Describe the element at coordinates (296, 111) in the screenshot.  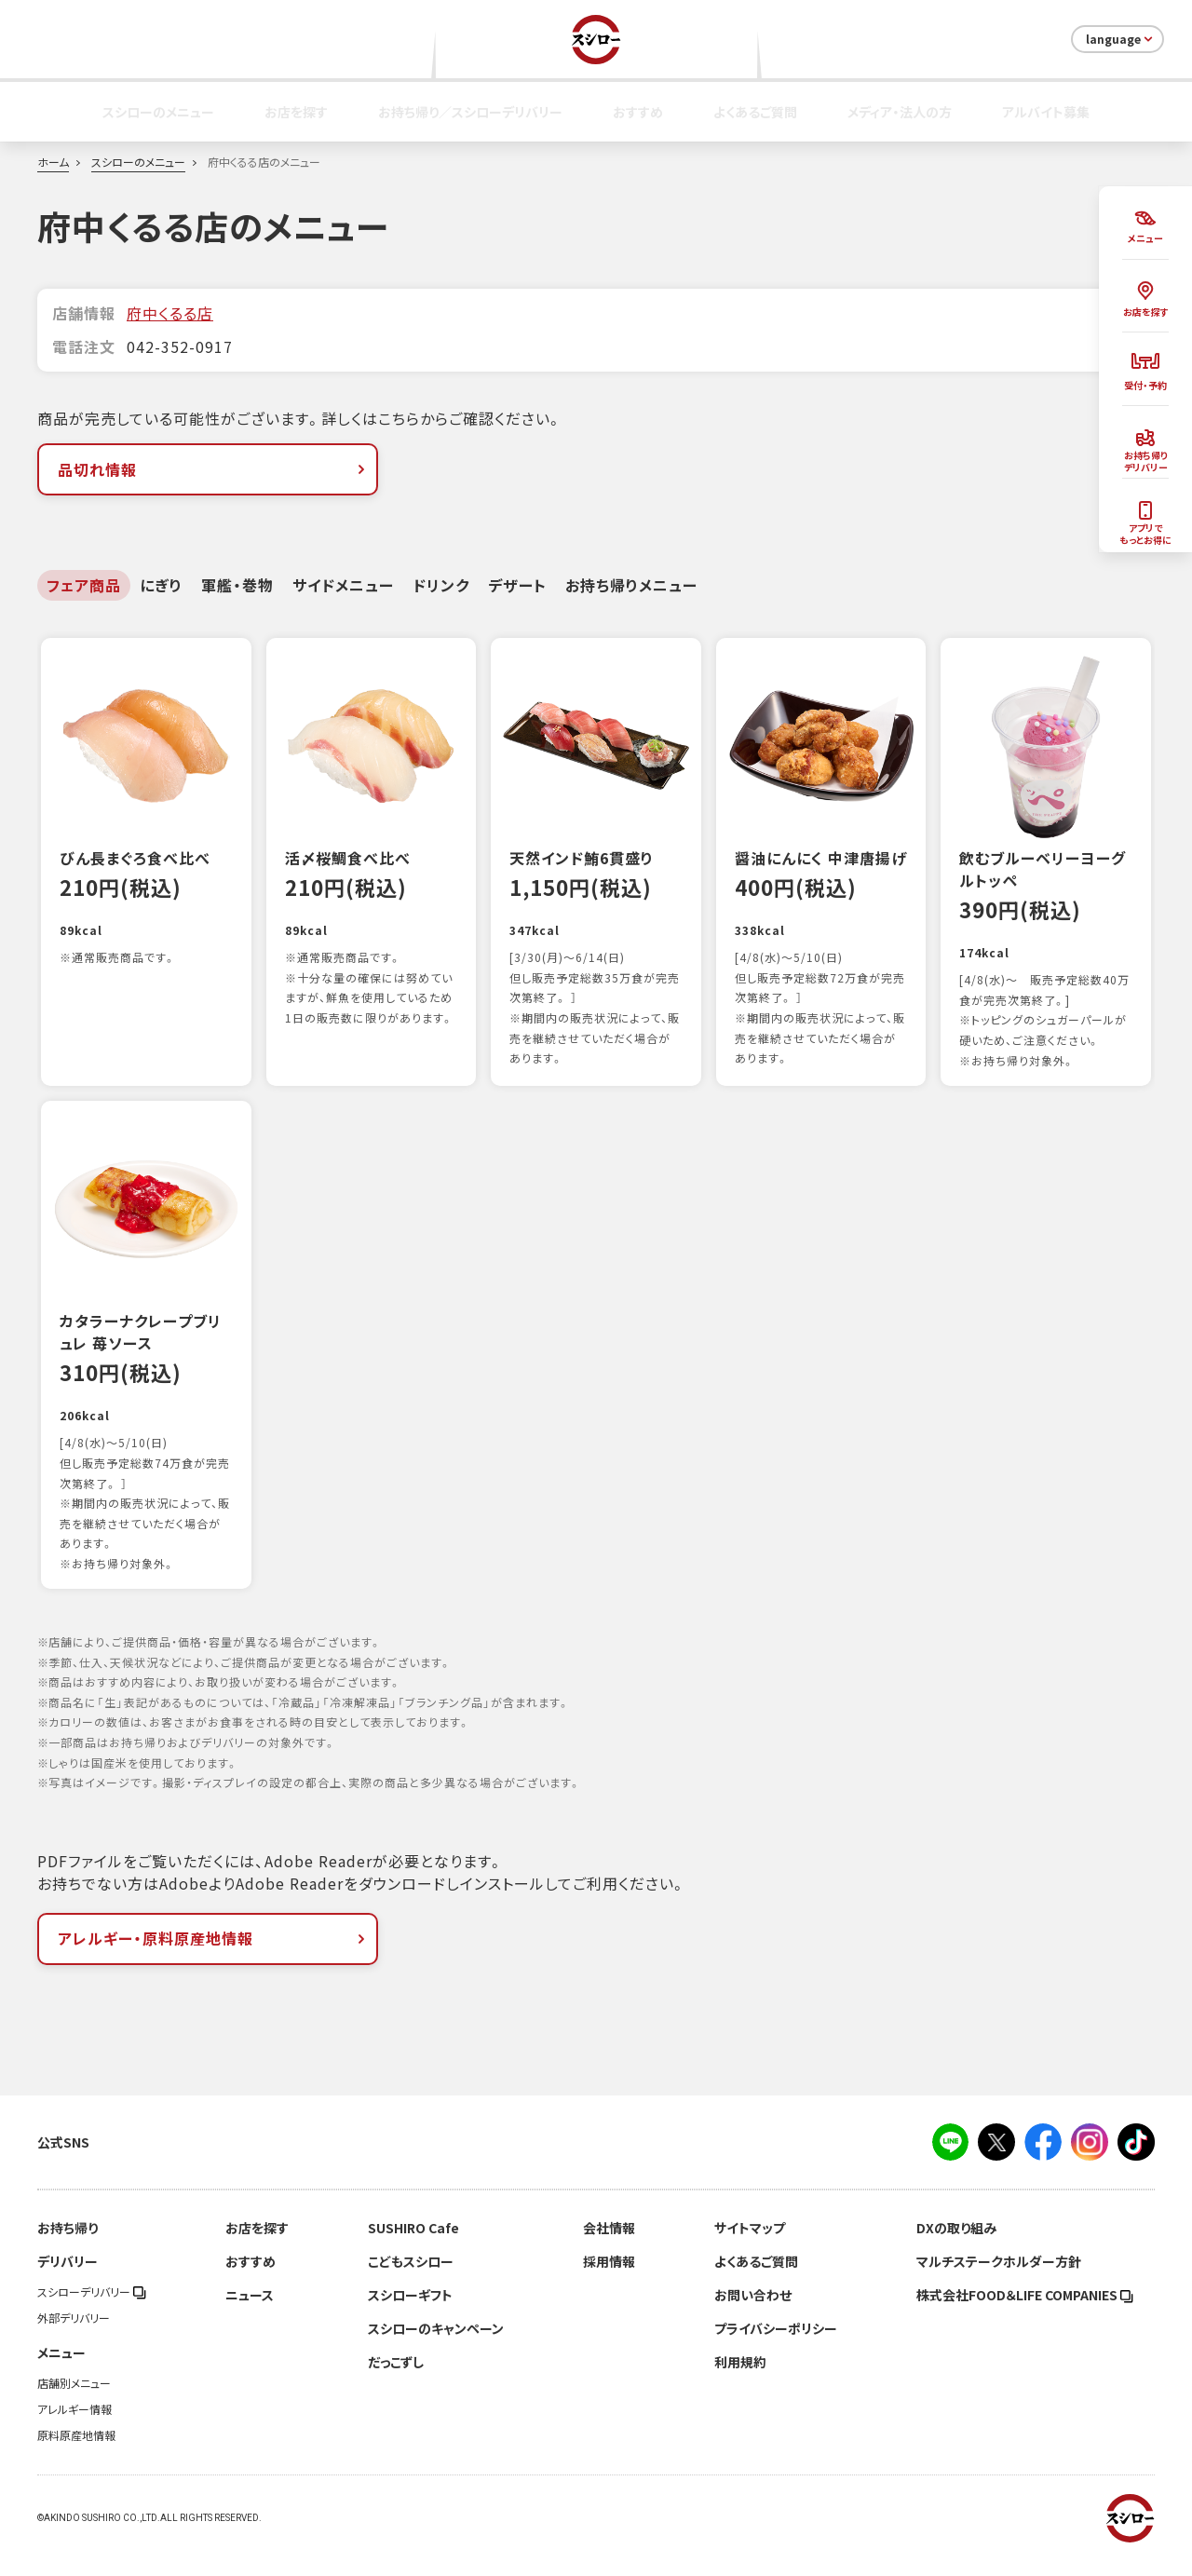
I see `お店を探す` at that location.